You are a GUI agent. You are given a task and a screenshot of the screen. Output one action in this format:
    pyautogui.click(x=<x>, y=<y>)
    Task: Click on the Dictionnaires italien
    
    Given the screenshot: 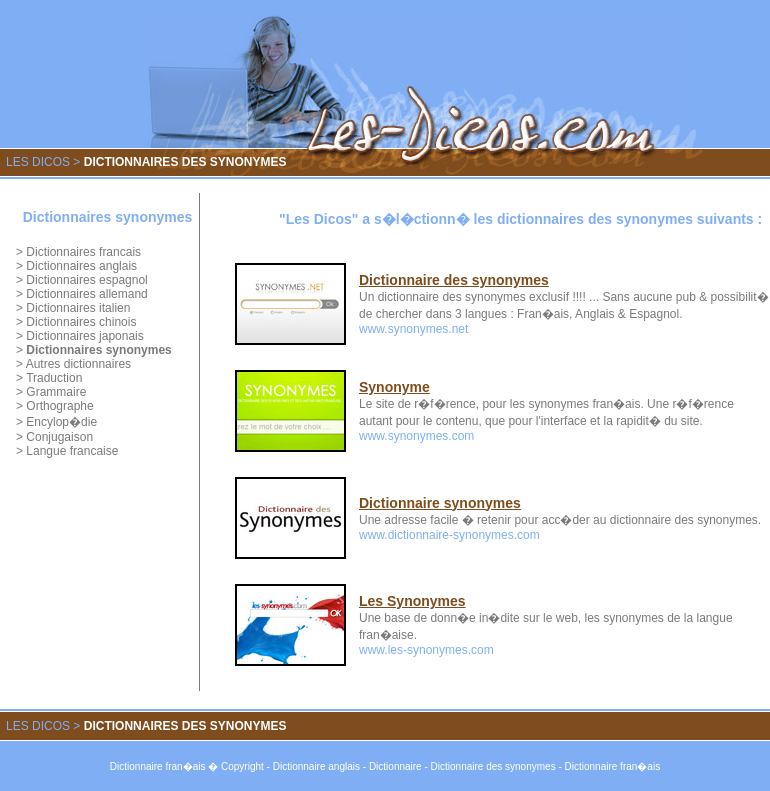 What is the action you would take?
    pyautogui.click(x=78, y=308)
    